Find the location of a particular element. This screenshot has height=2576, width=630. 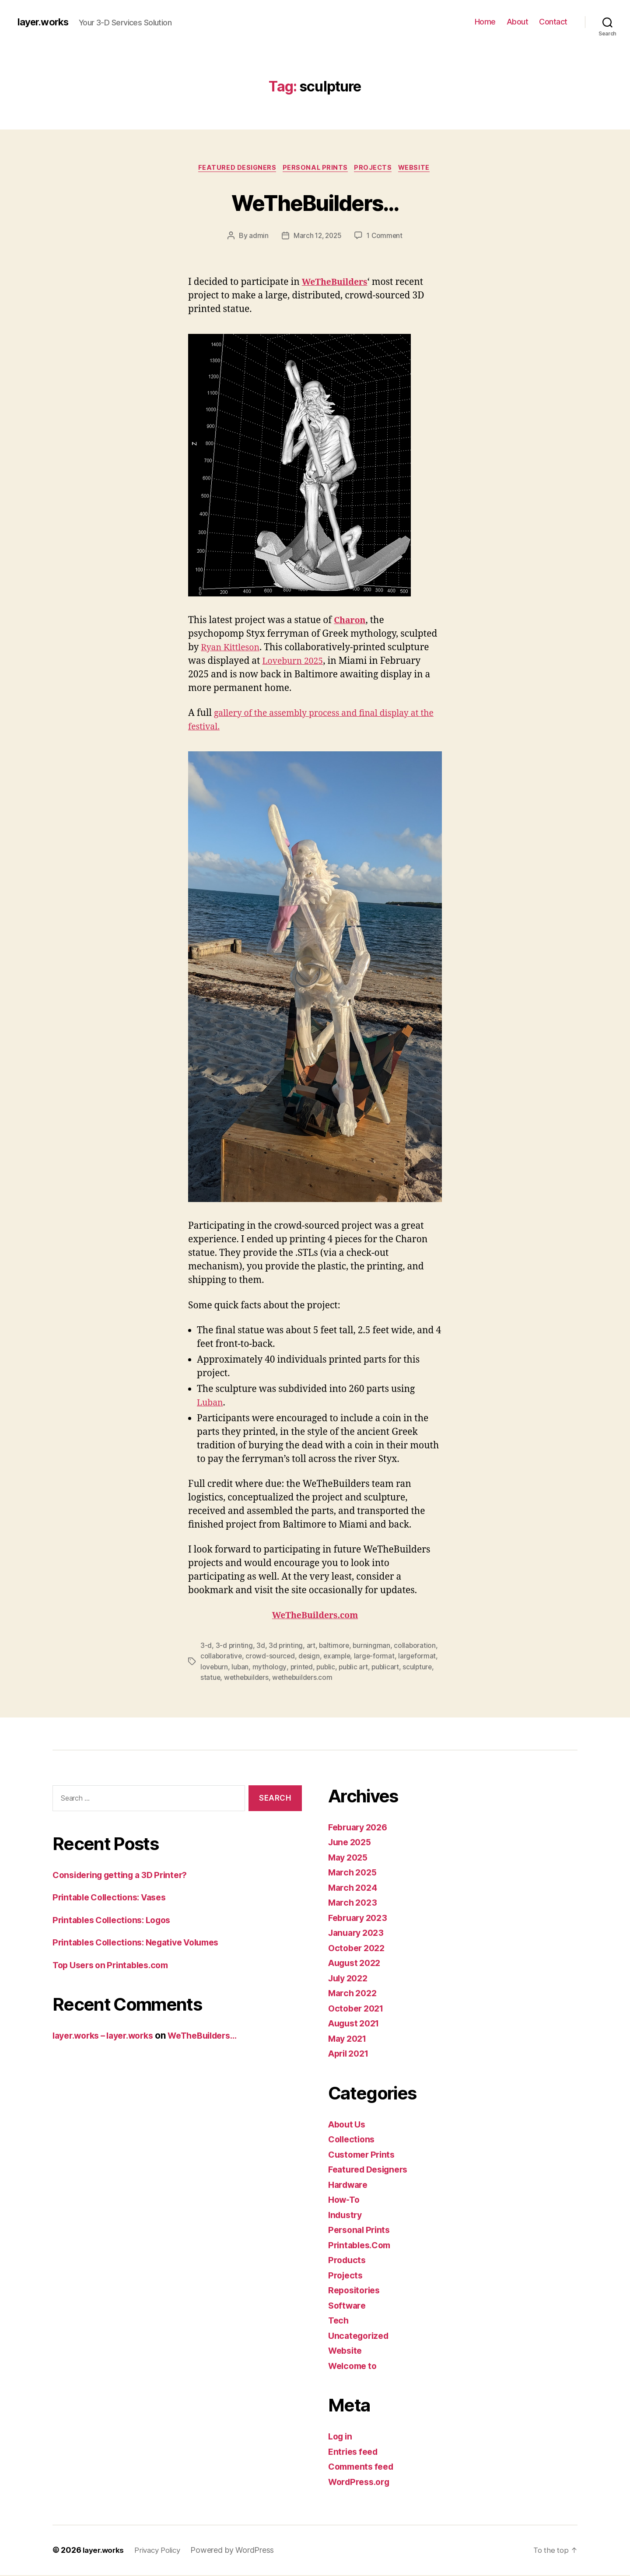

Software is located at coordinates (348, 2306).